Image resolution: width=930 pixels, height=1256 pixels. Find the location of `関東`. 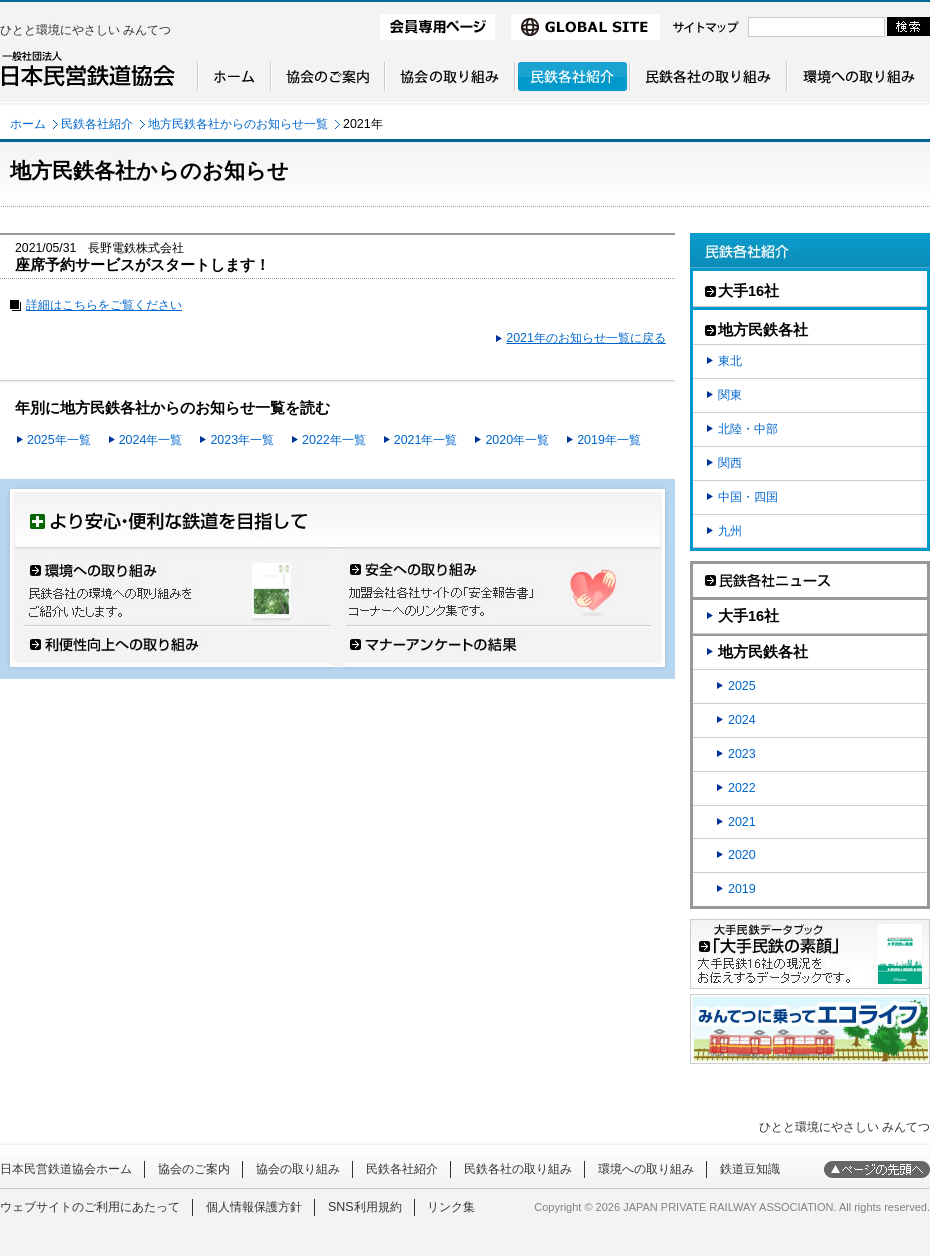

関東 is located at coordinates (730, 395).